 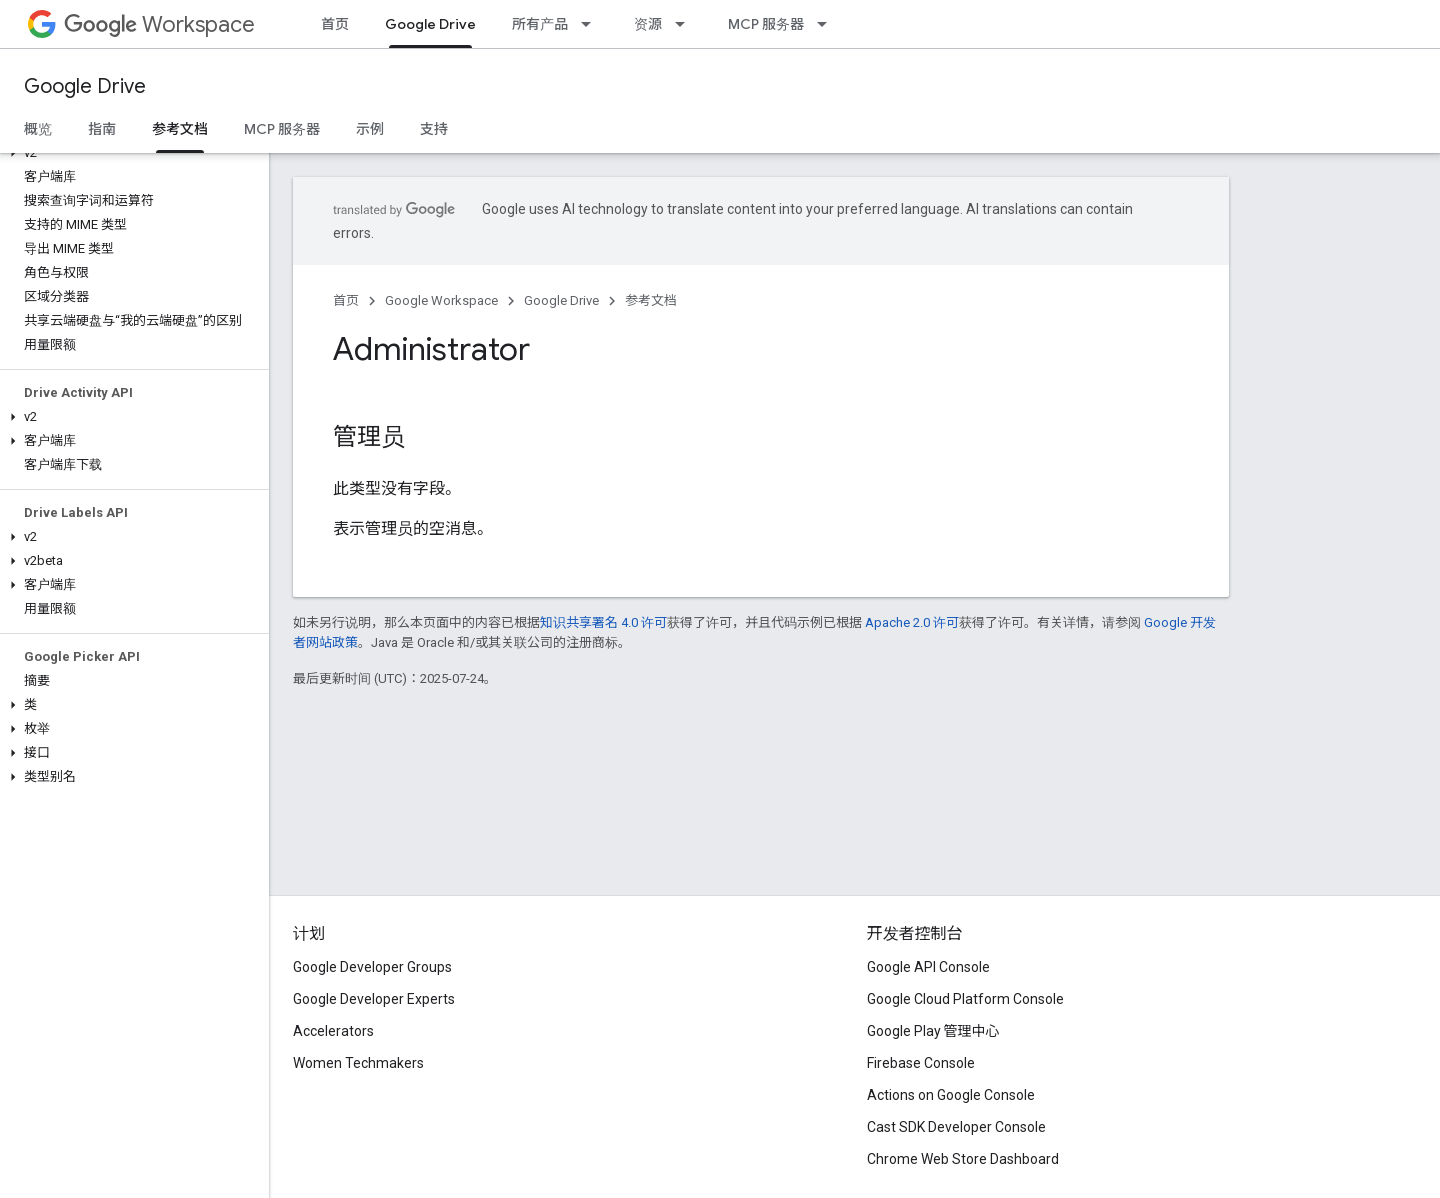 What do you see at coordinates (648, 24) in the screenshot?
I see `资源` at bounding box center [648, 24].